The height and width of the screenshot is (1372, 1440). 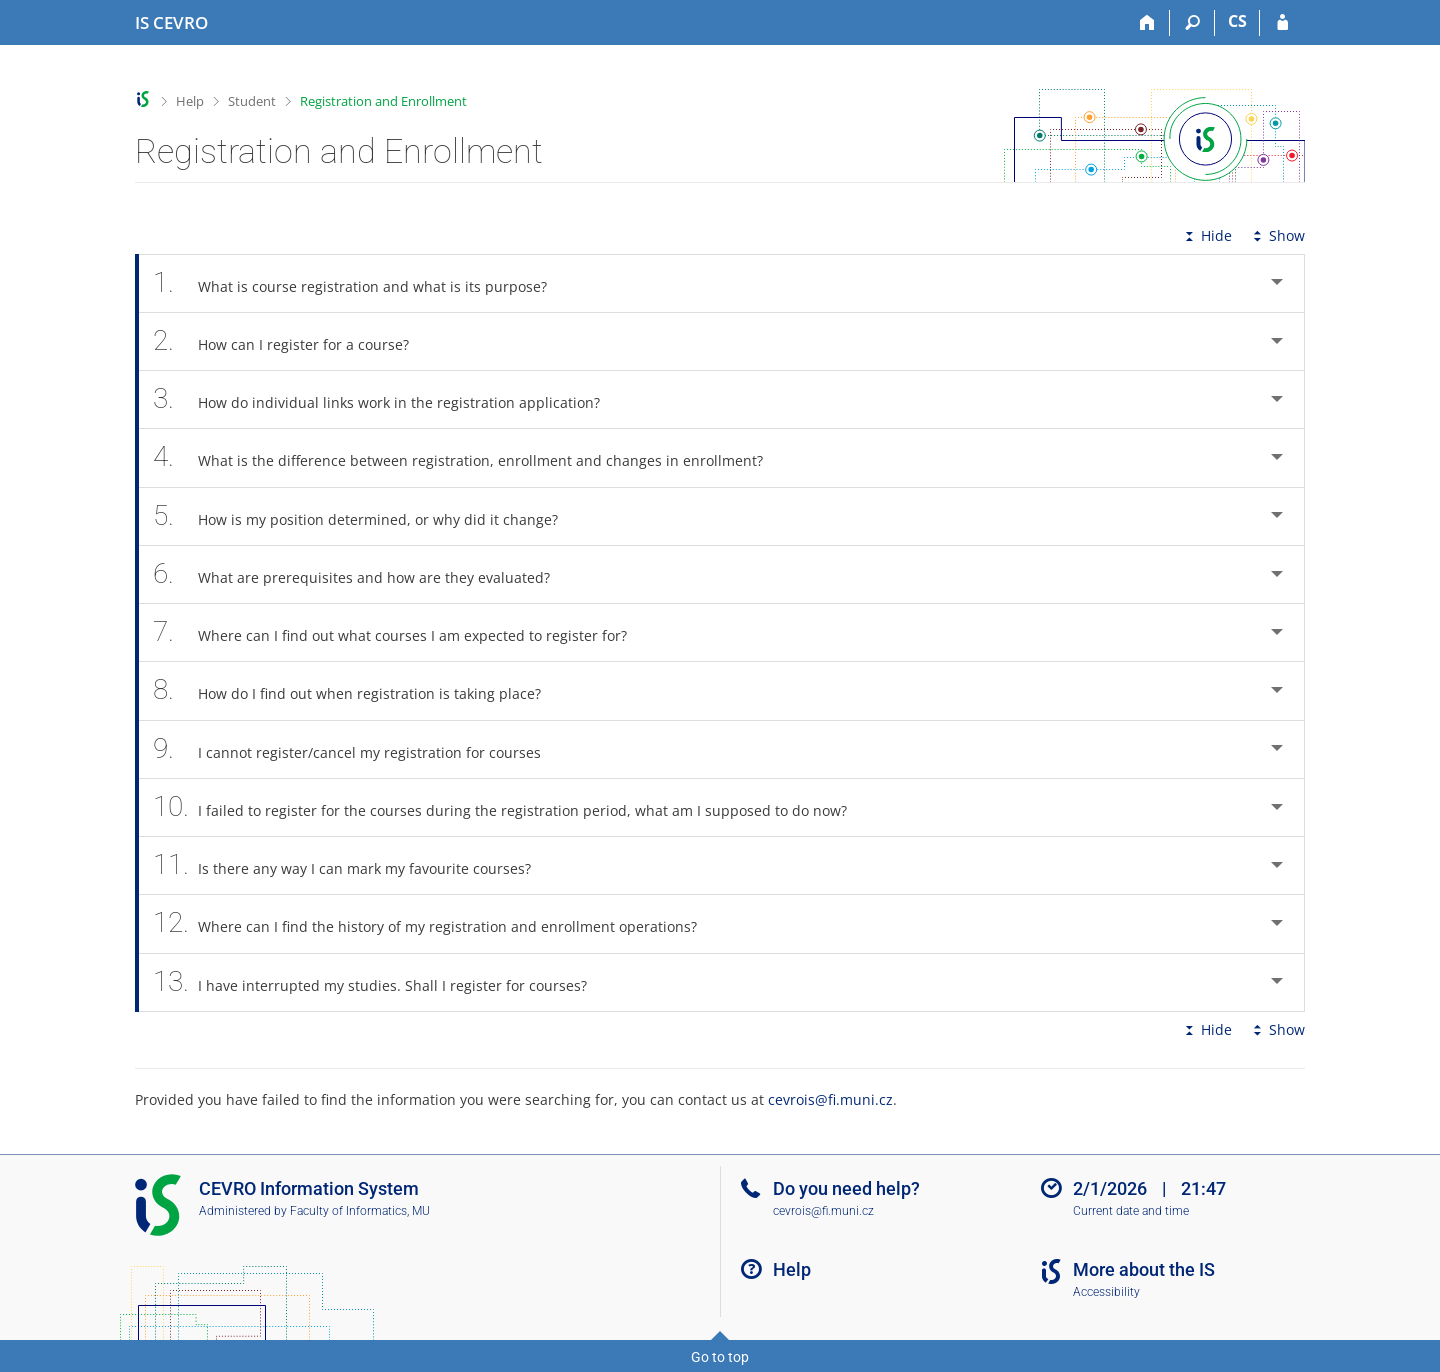 I want to click on CS [Přepnout do češtiny], so click(x=1237, y=21).